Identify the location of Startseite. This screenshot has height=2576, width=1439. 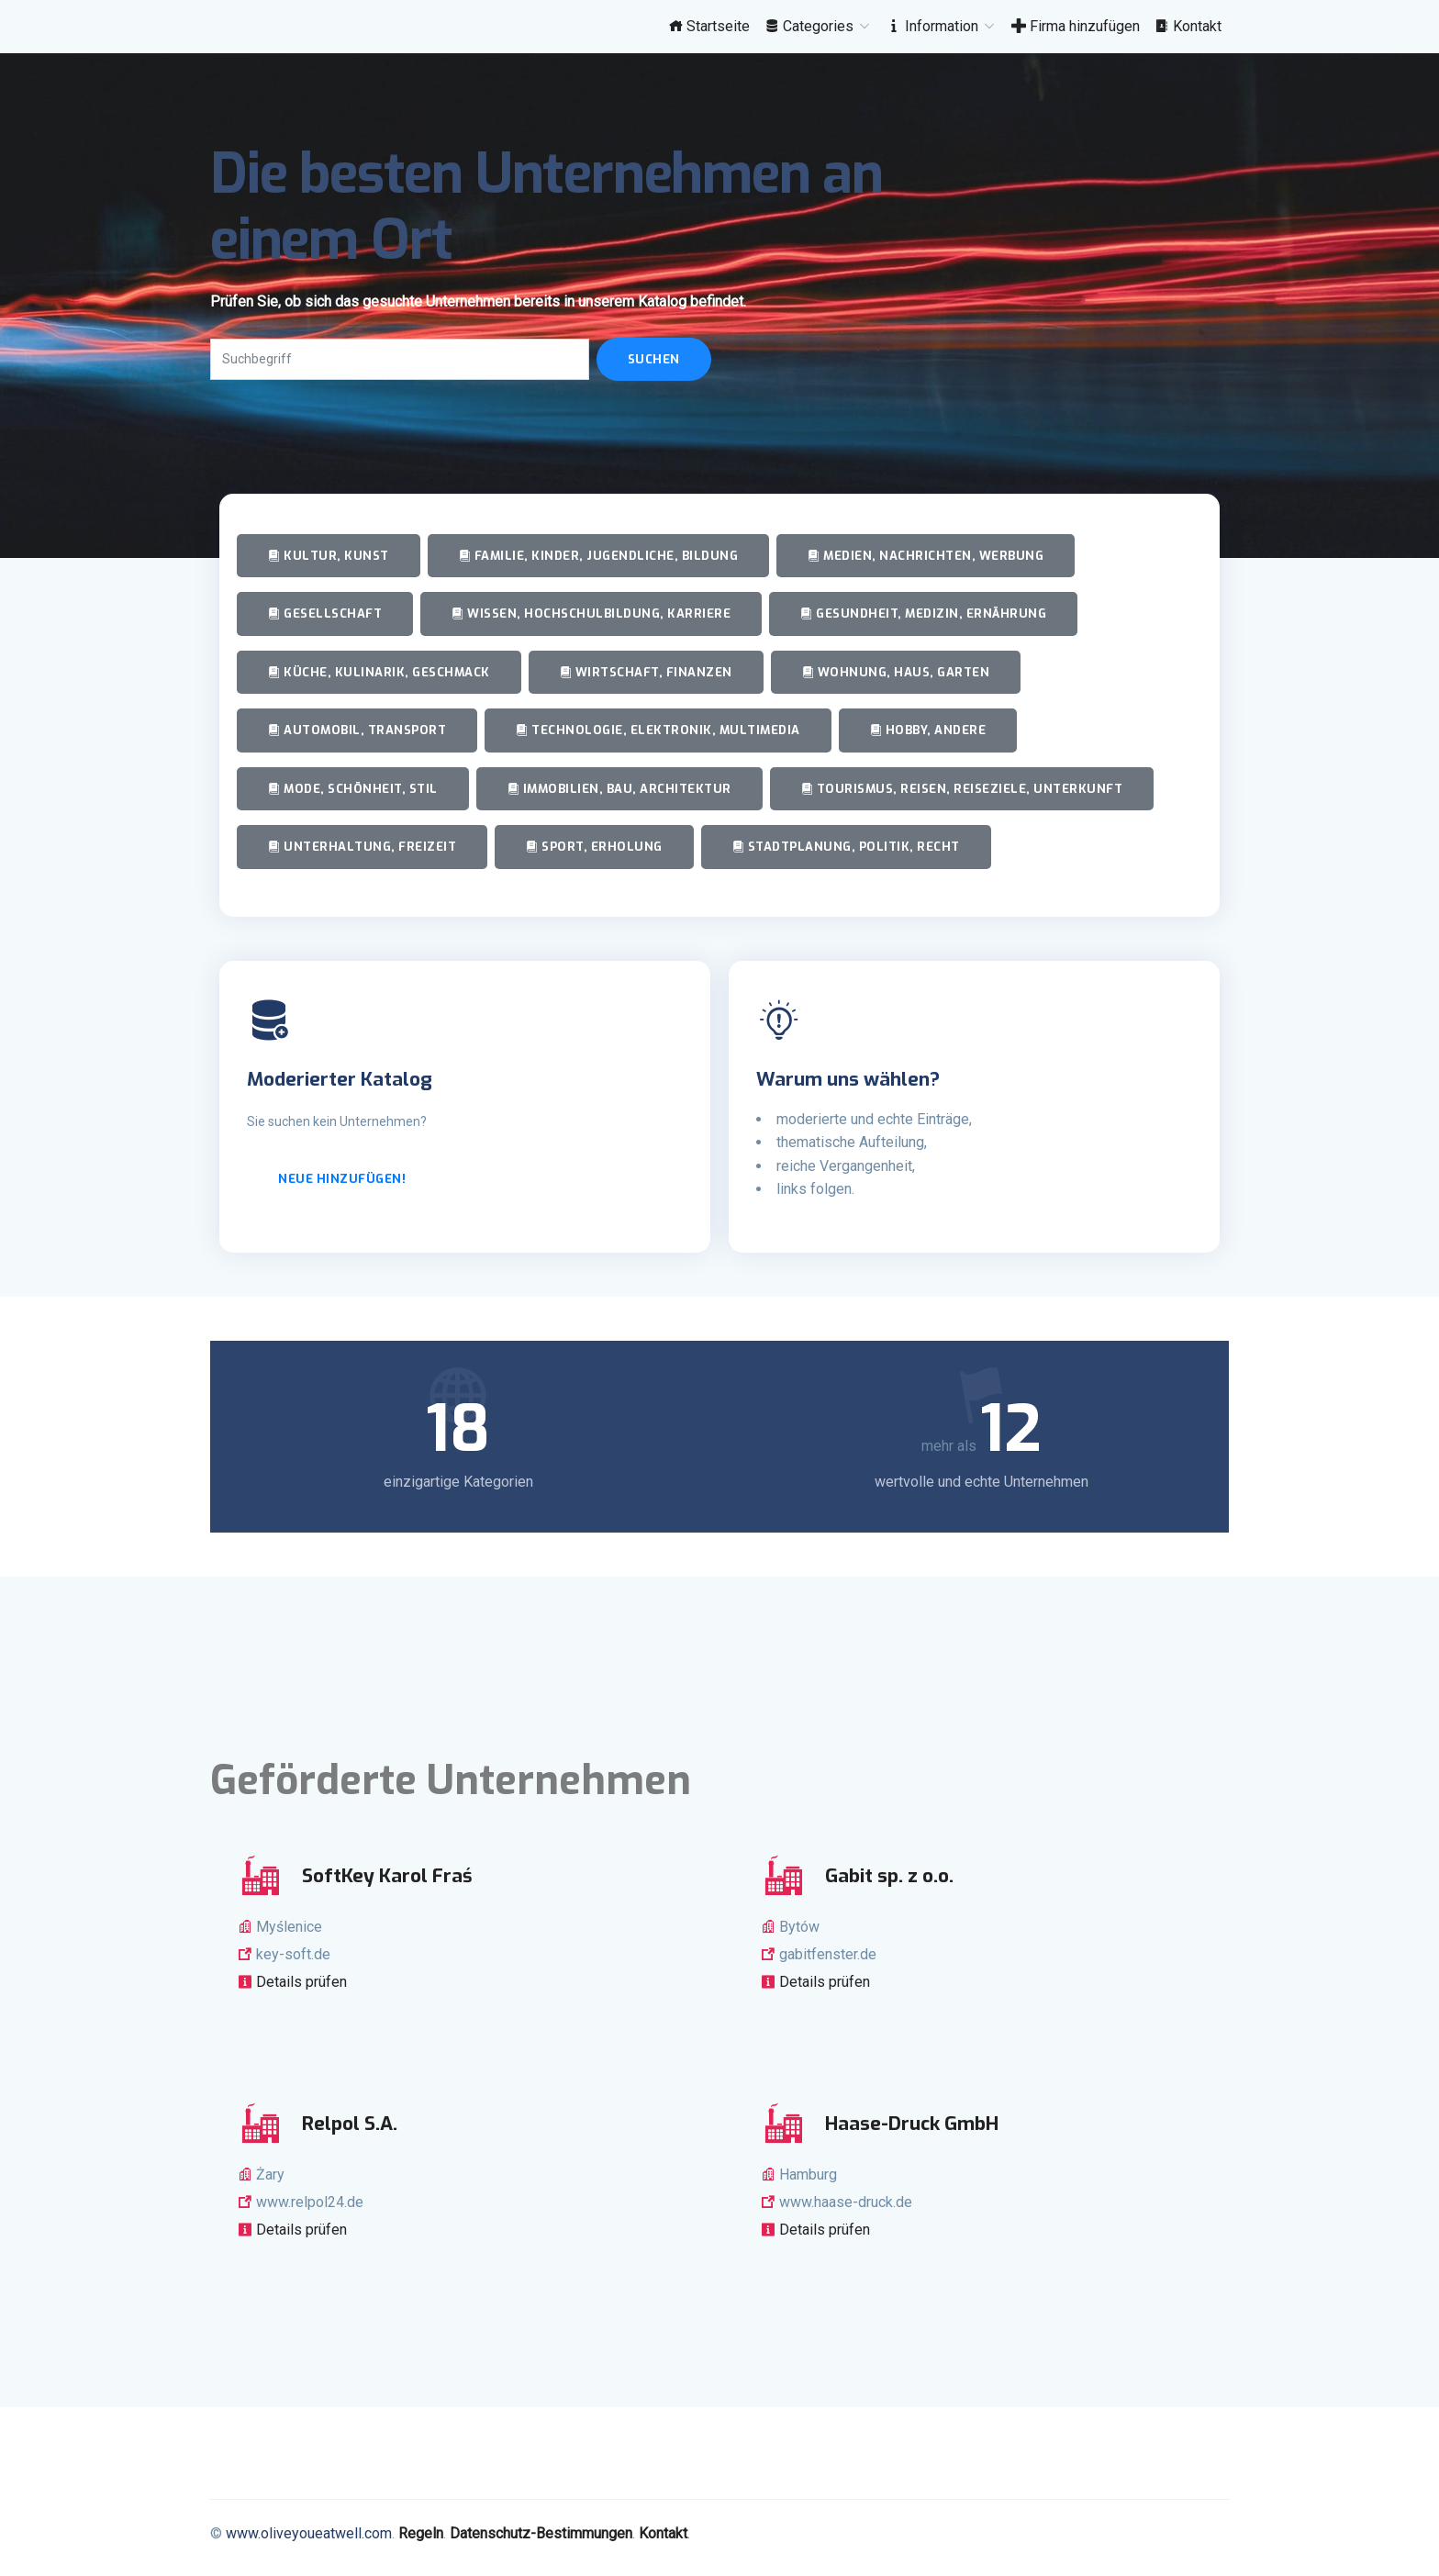
(709, 26).